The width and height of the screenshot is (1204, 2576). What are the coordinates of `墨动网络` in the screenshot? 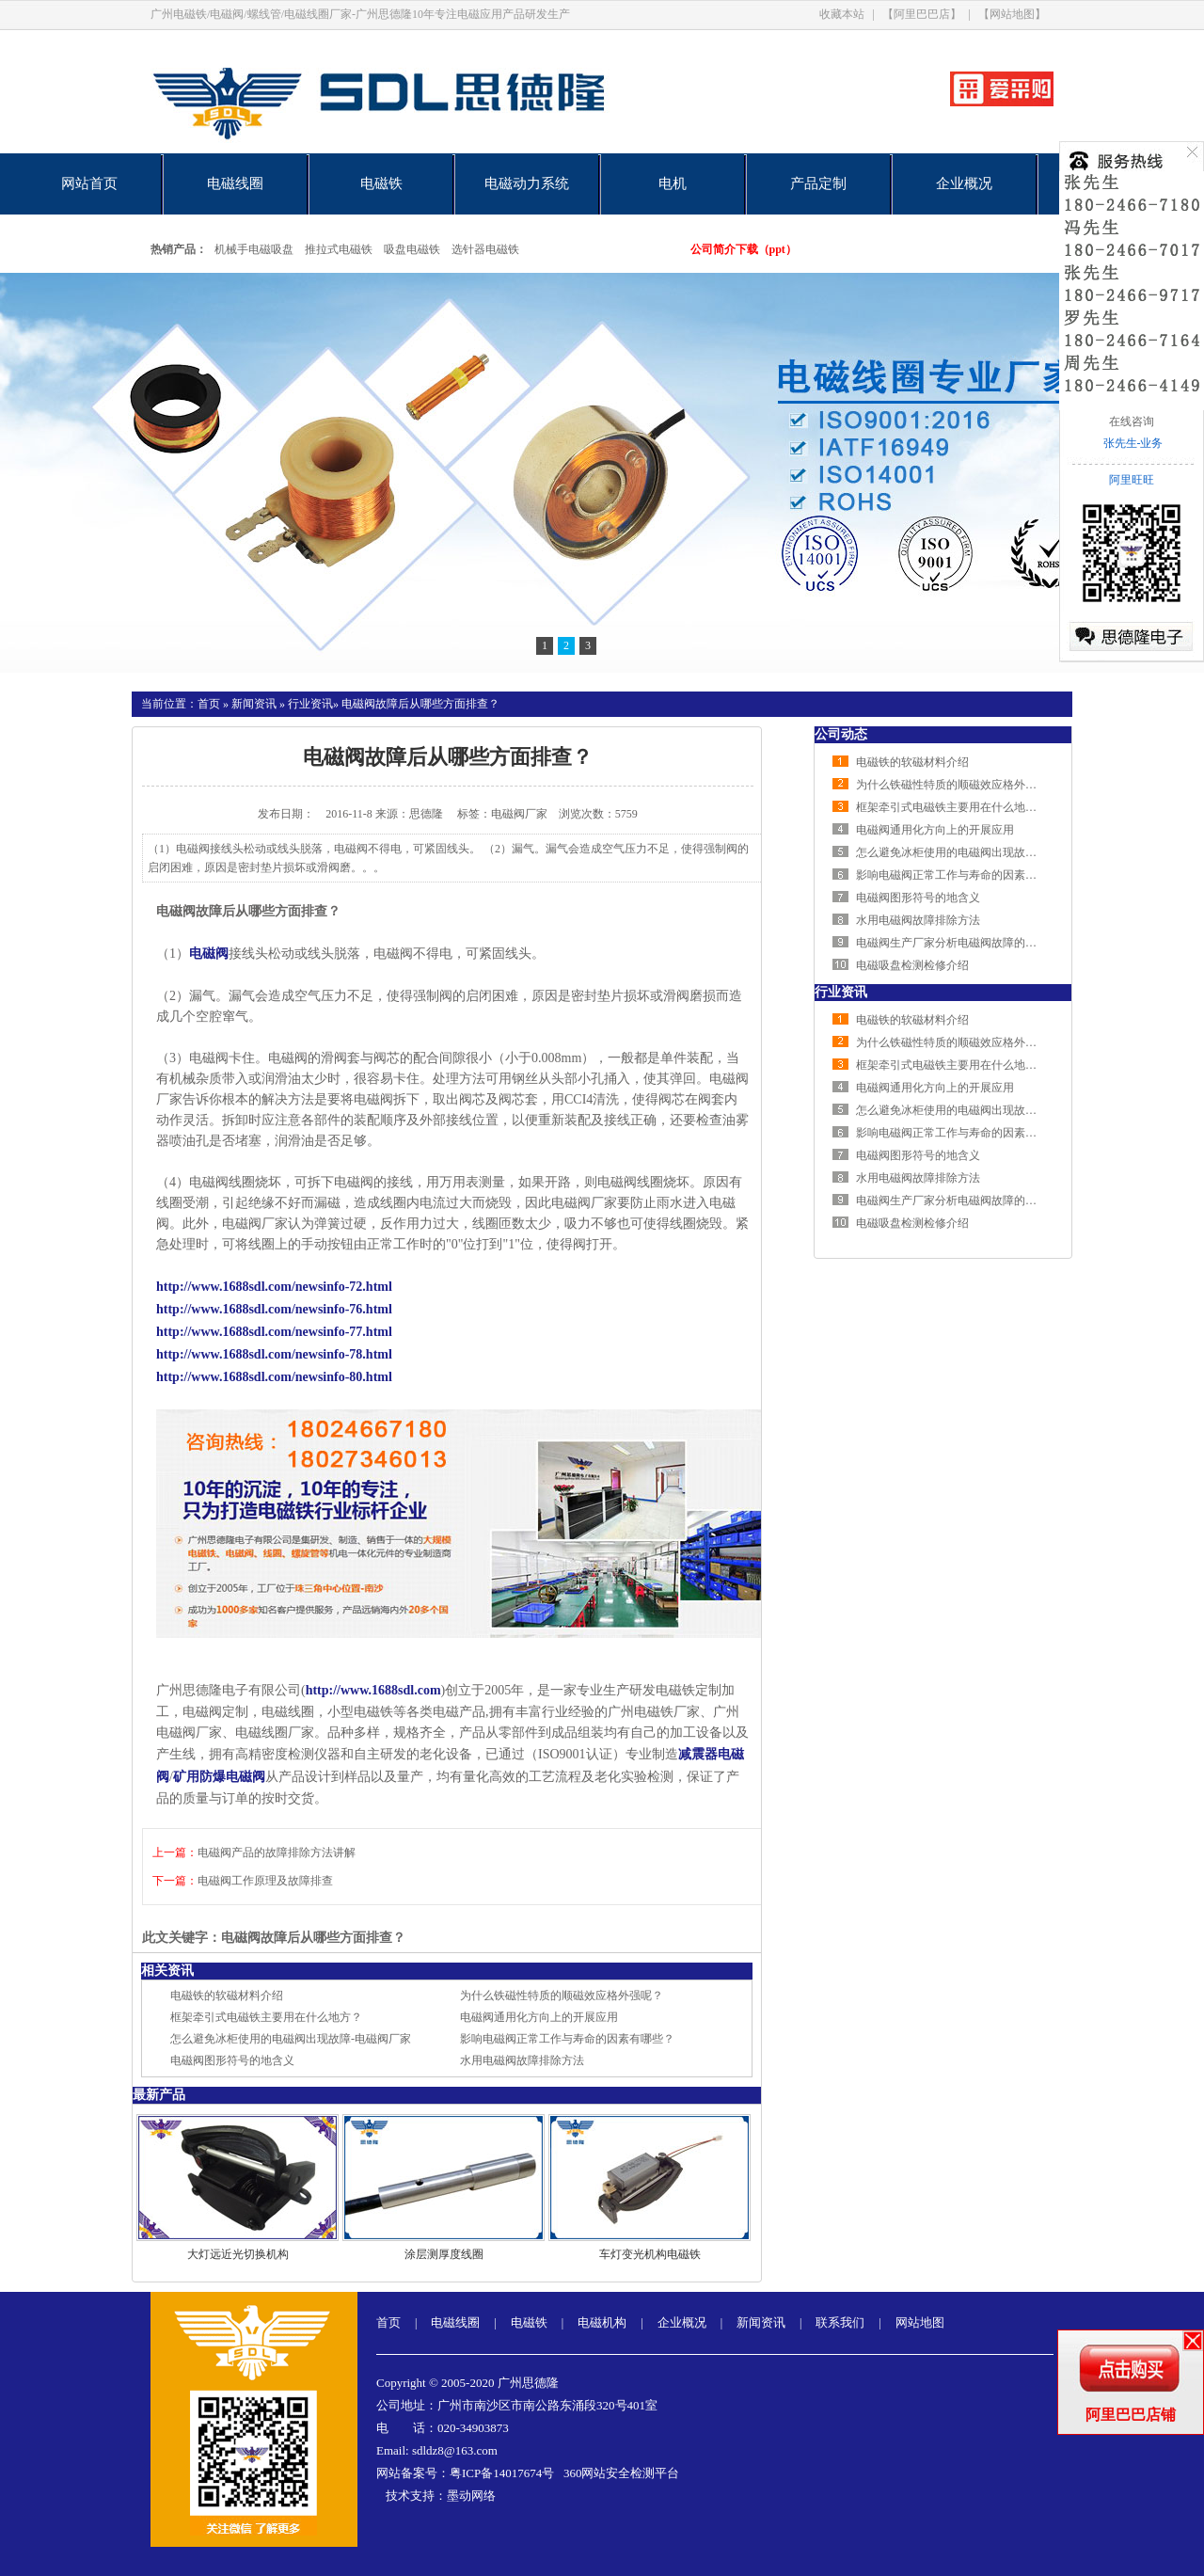 It's located at (471, 2496).